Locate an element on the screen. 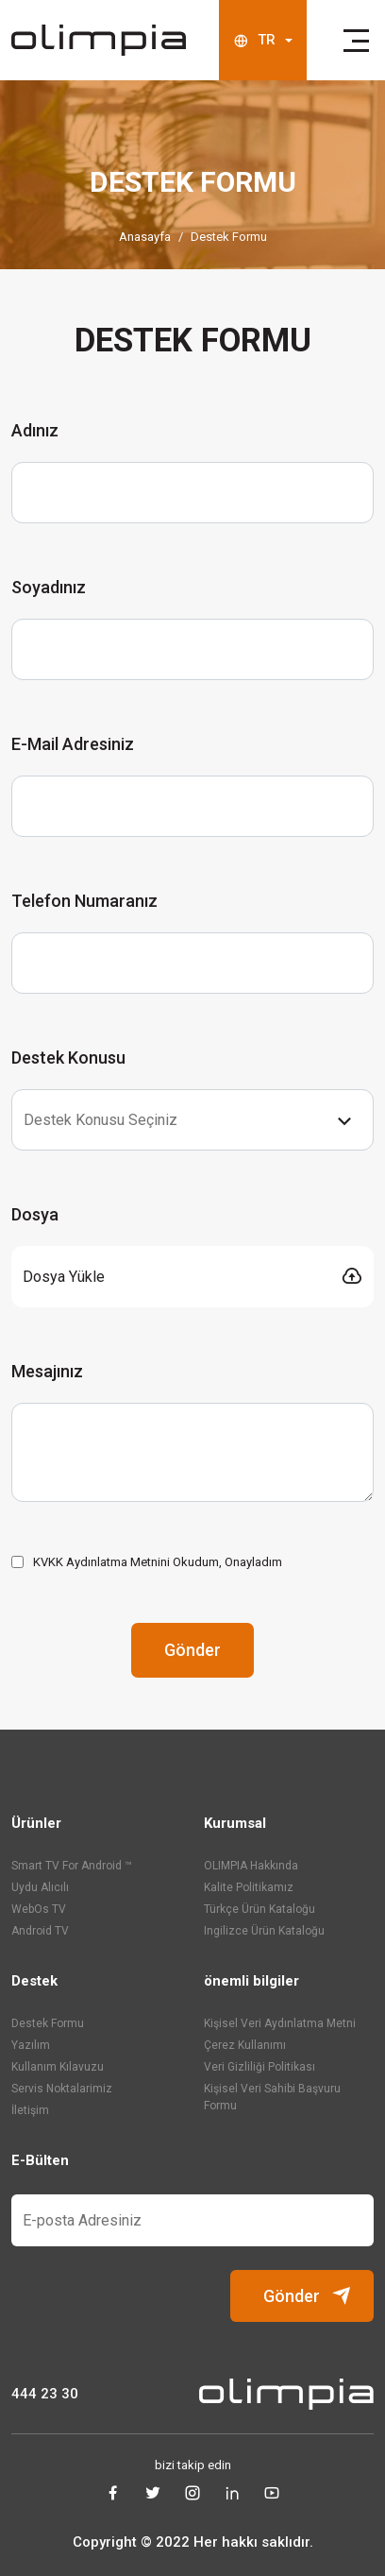  Gönder is located at coordinates (192, 1650).